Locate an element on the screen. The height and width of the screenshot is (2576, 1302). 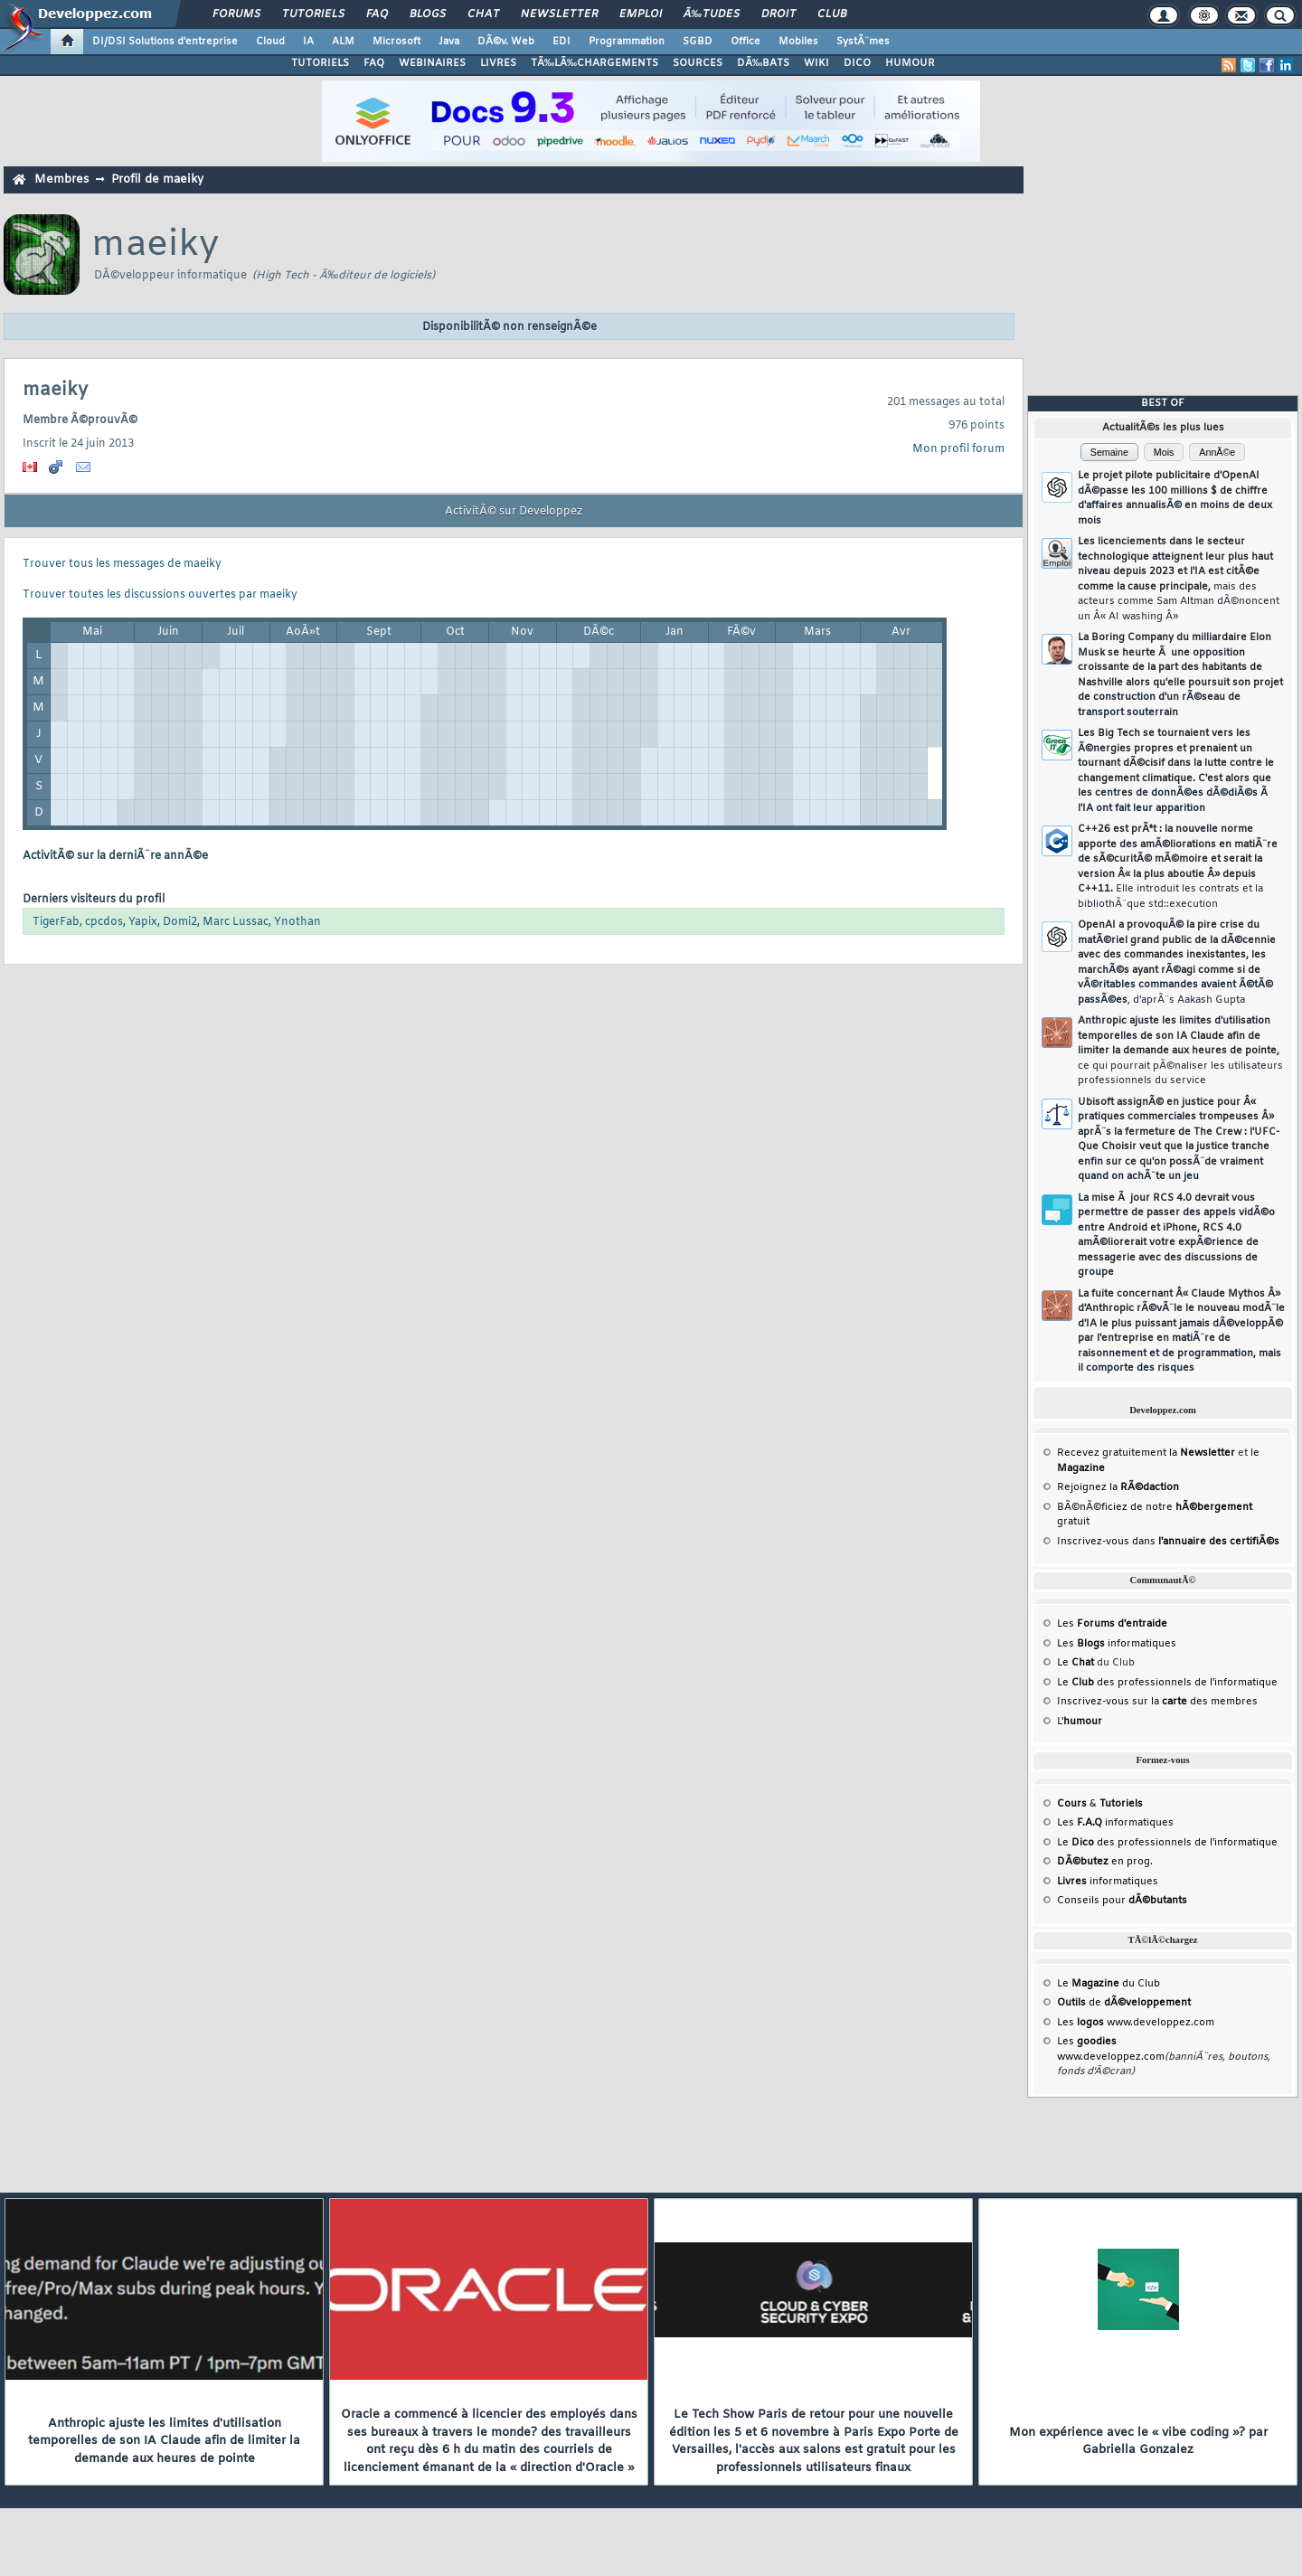
Office is located at coordinates (745, 41).